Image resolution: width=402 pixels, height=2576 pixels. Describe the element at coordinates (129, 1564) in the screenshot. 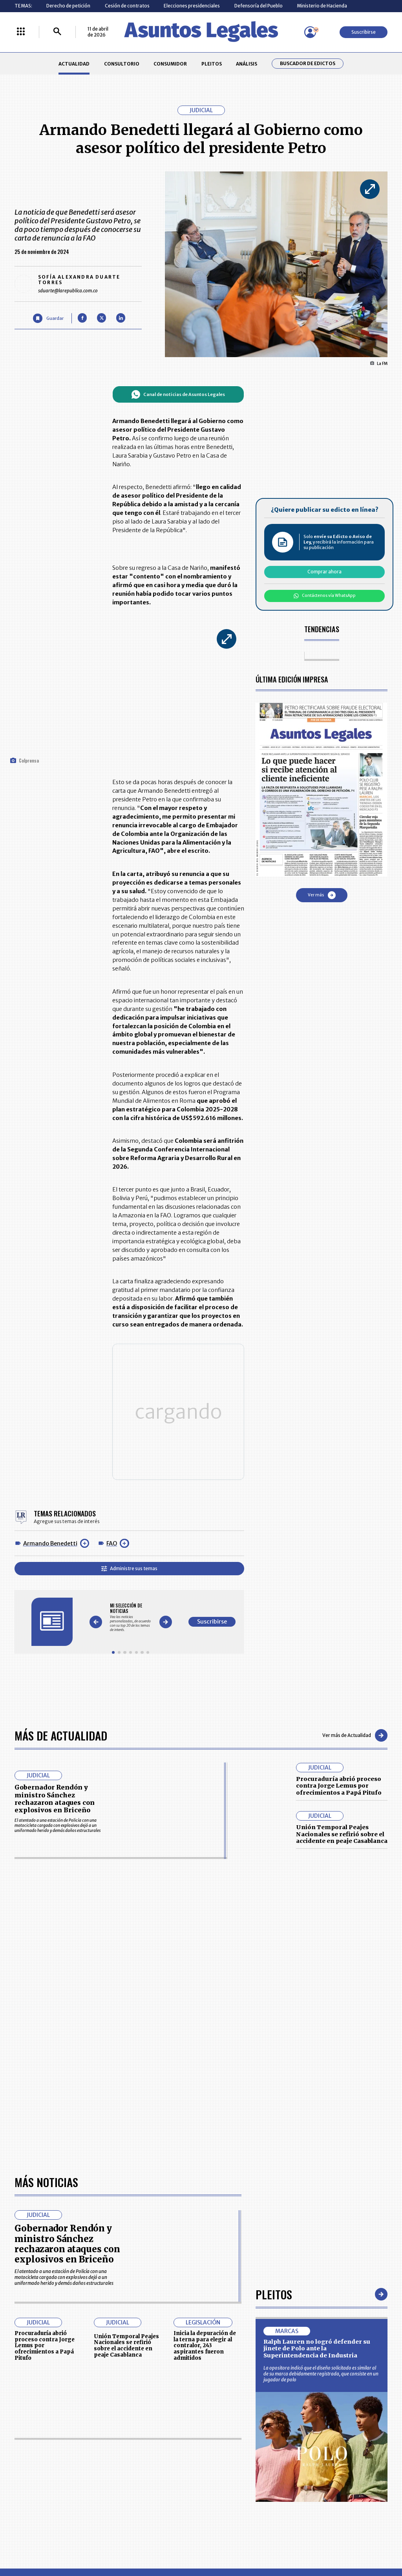

I see `Administre sus temas` at that location.